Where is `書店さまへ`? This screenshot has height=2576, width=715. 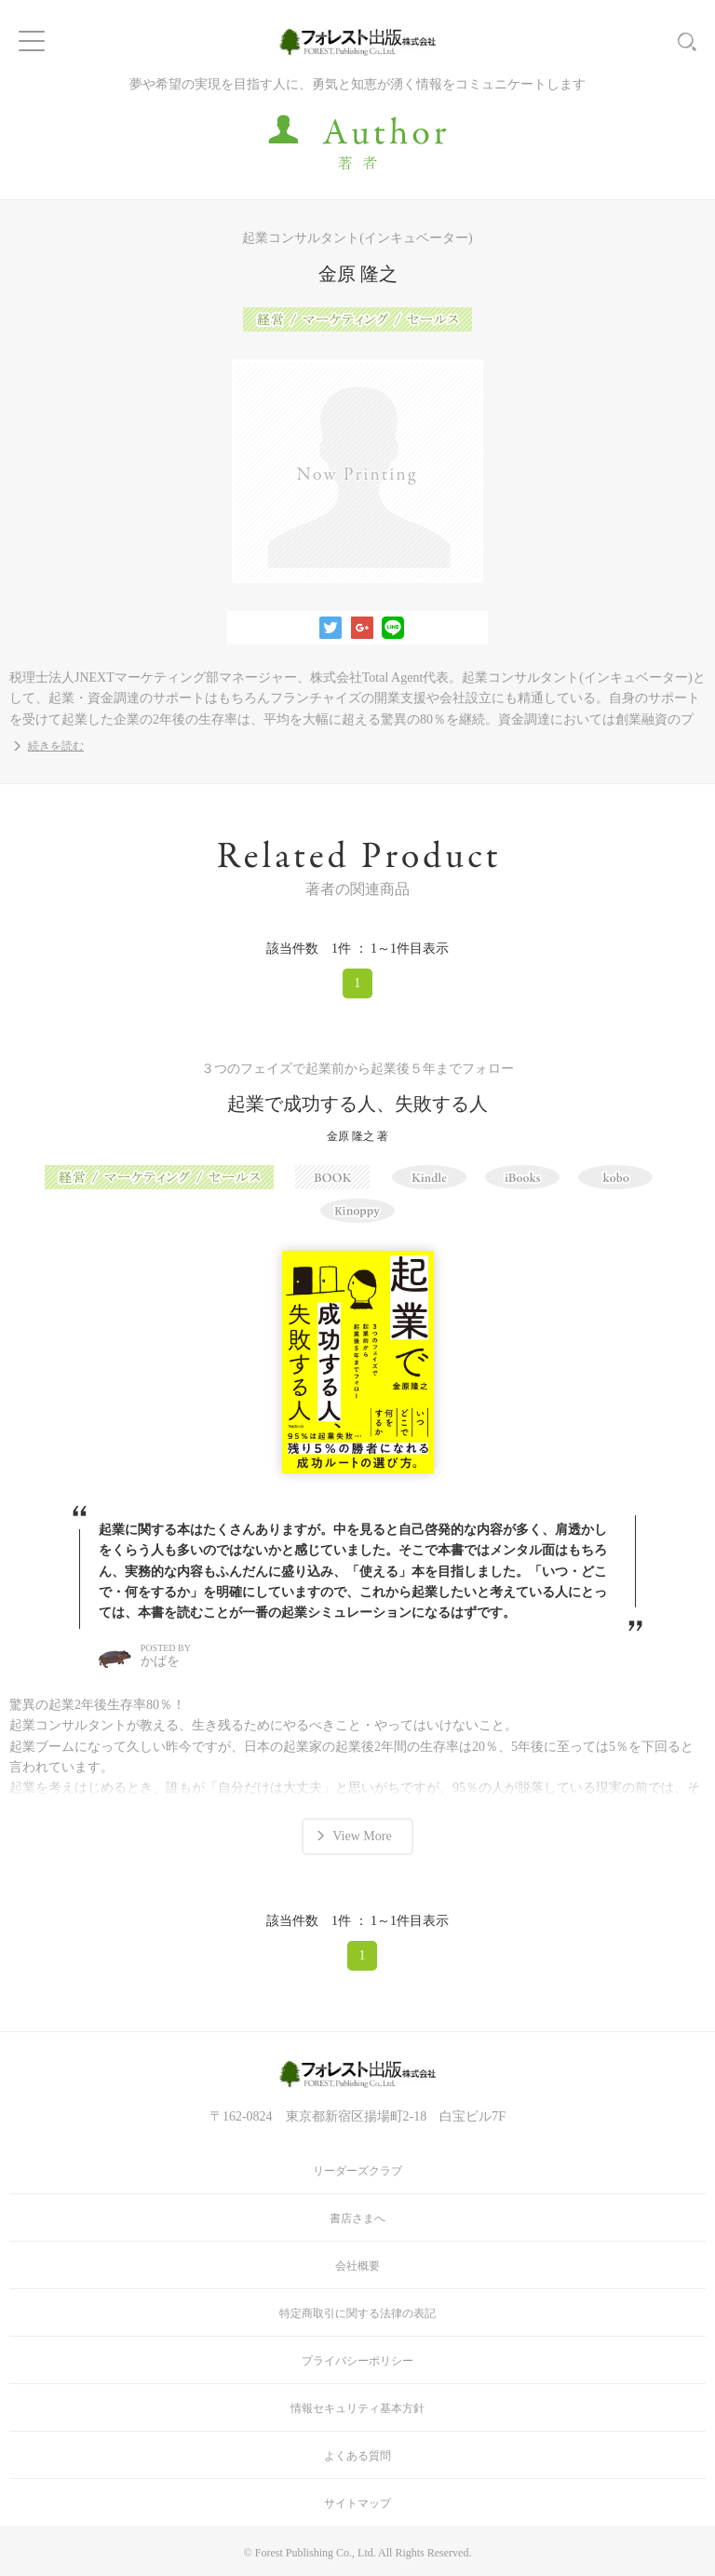 書店さまへ is located at coordinates (357, 2218).